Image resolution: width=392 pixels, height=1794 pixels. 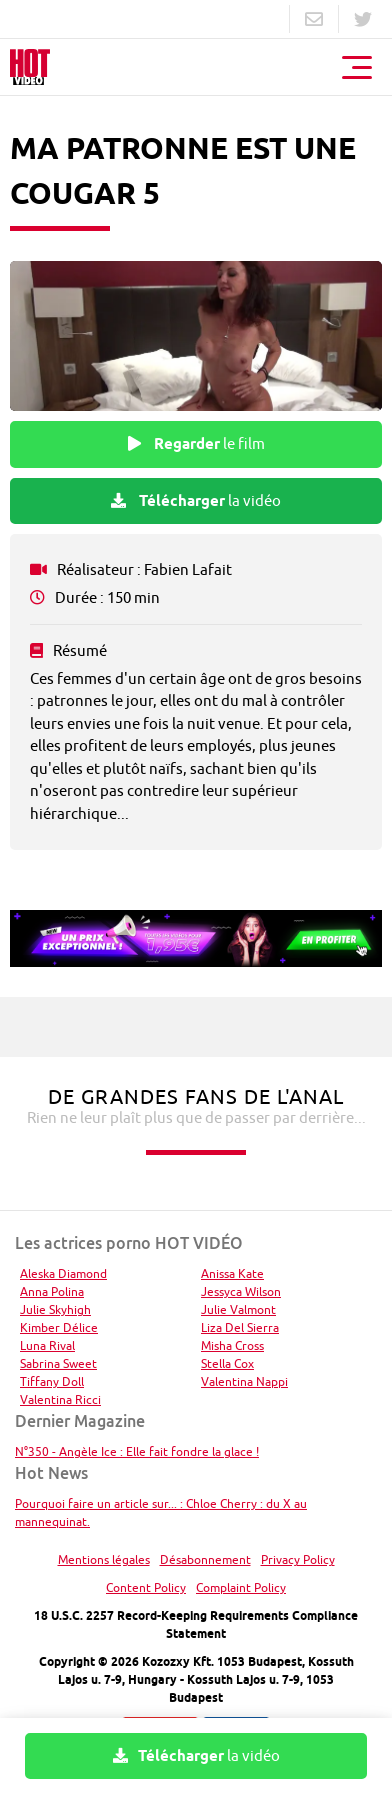 I want to click on Complaint Policy, so click(x=241, y=1587).